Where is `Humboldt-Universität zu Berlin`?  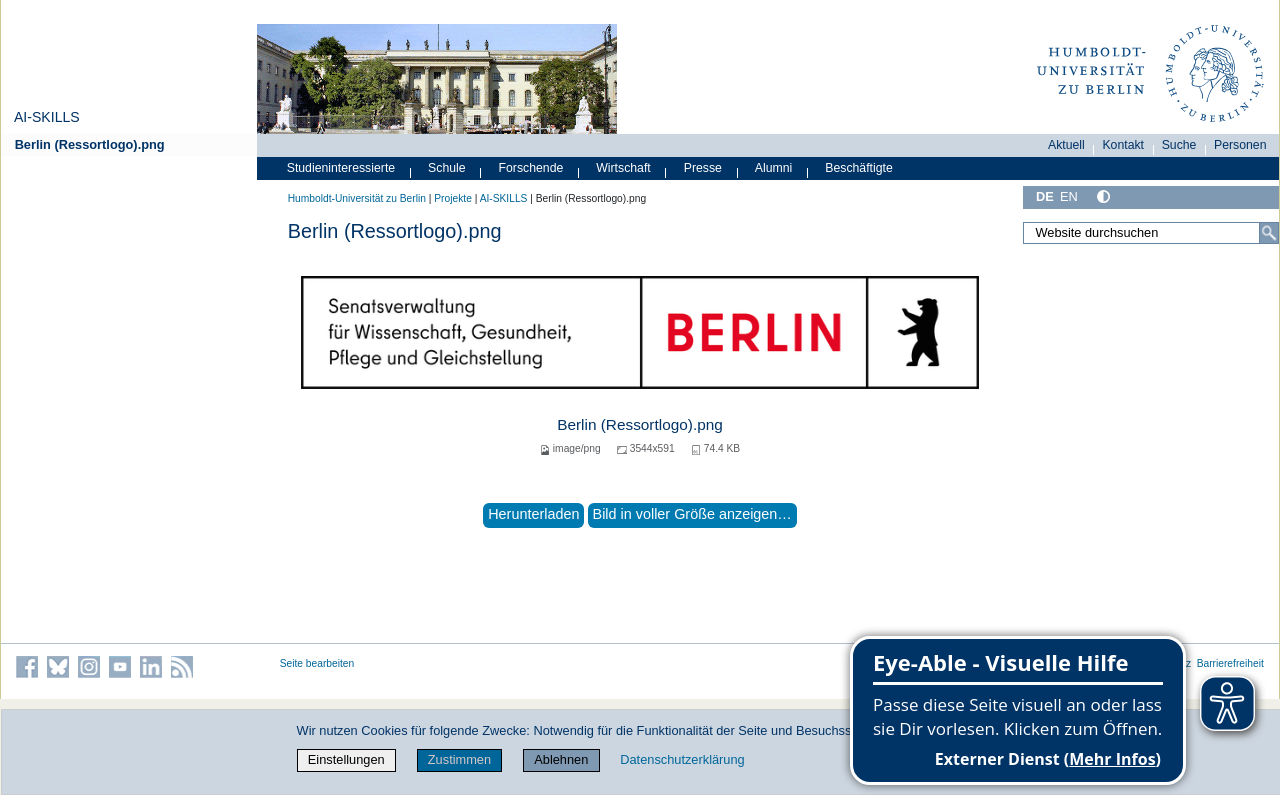 Humboldt-Universität zu Berlin is located at coordinates (357, 198).